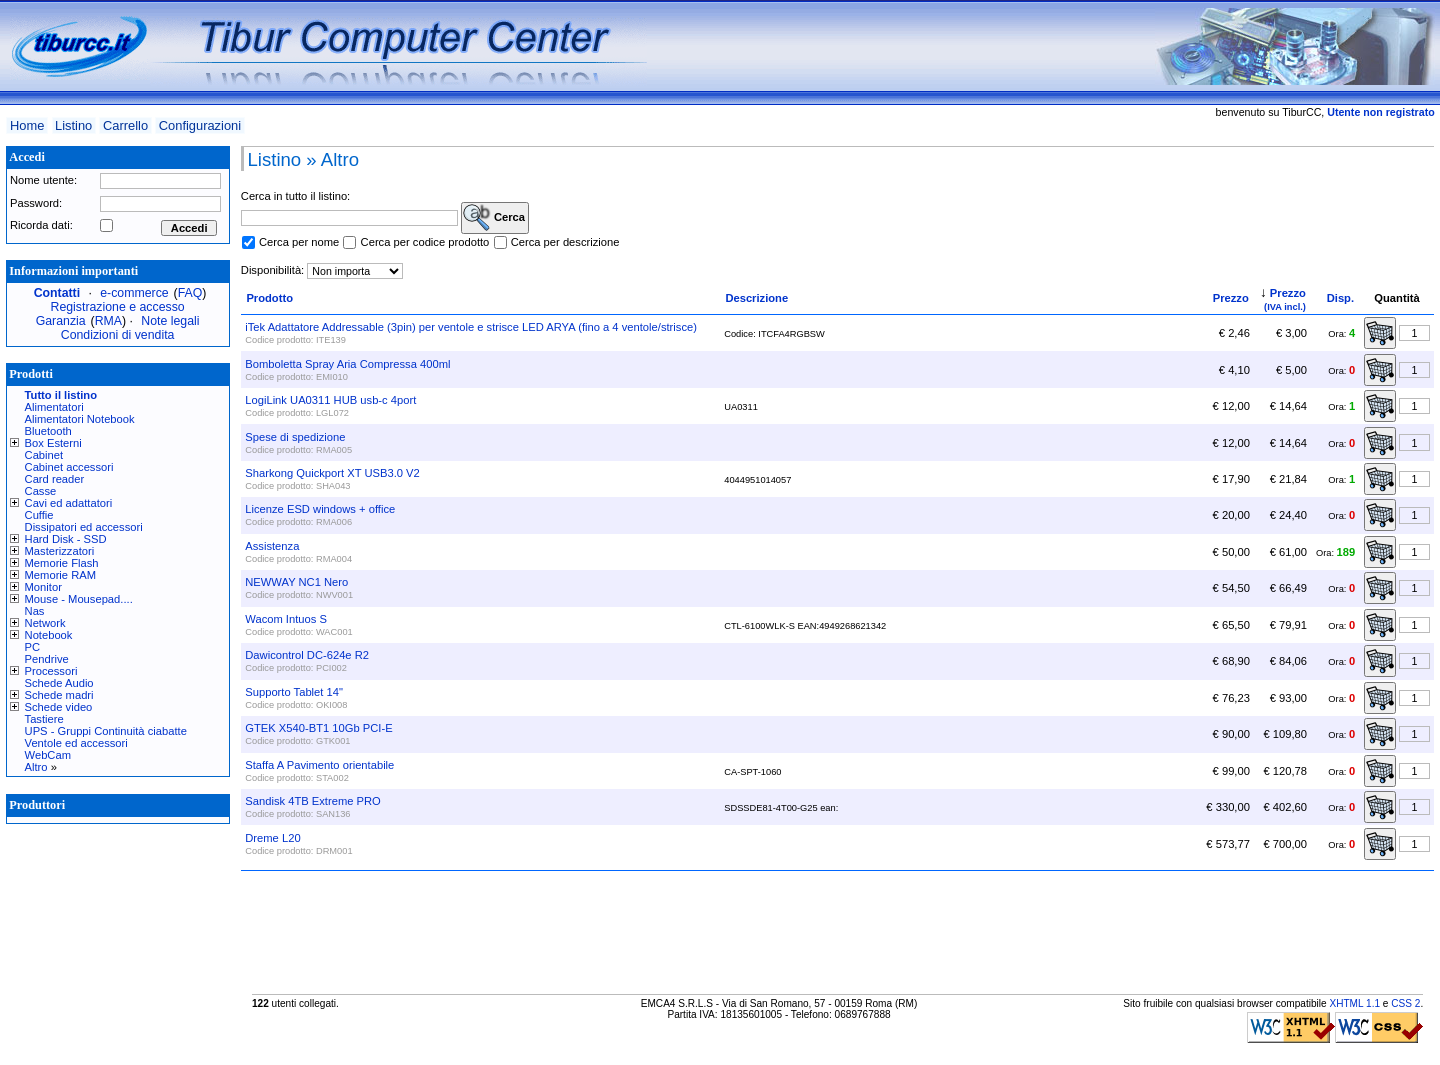 The image size is (1440, 1065). I want to click on Dissipatori ed accessori, so click(84, 527).